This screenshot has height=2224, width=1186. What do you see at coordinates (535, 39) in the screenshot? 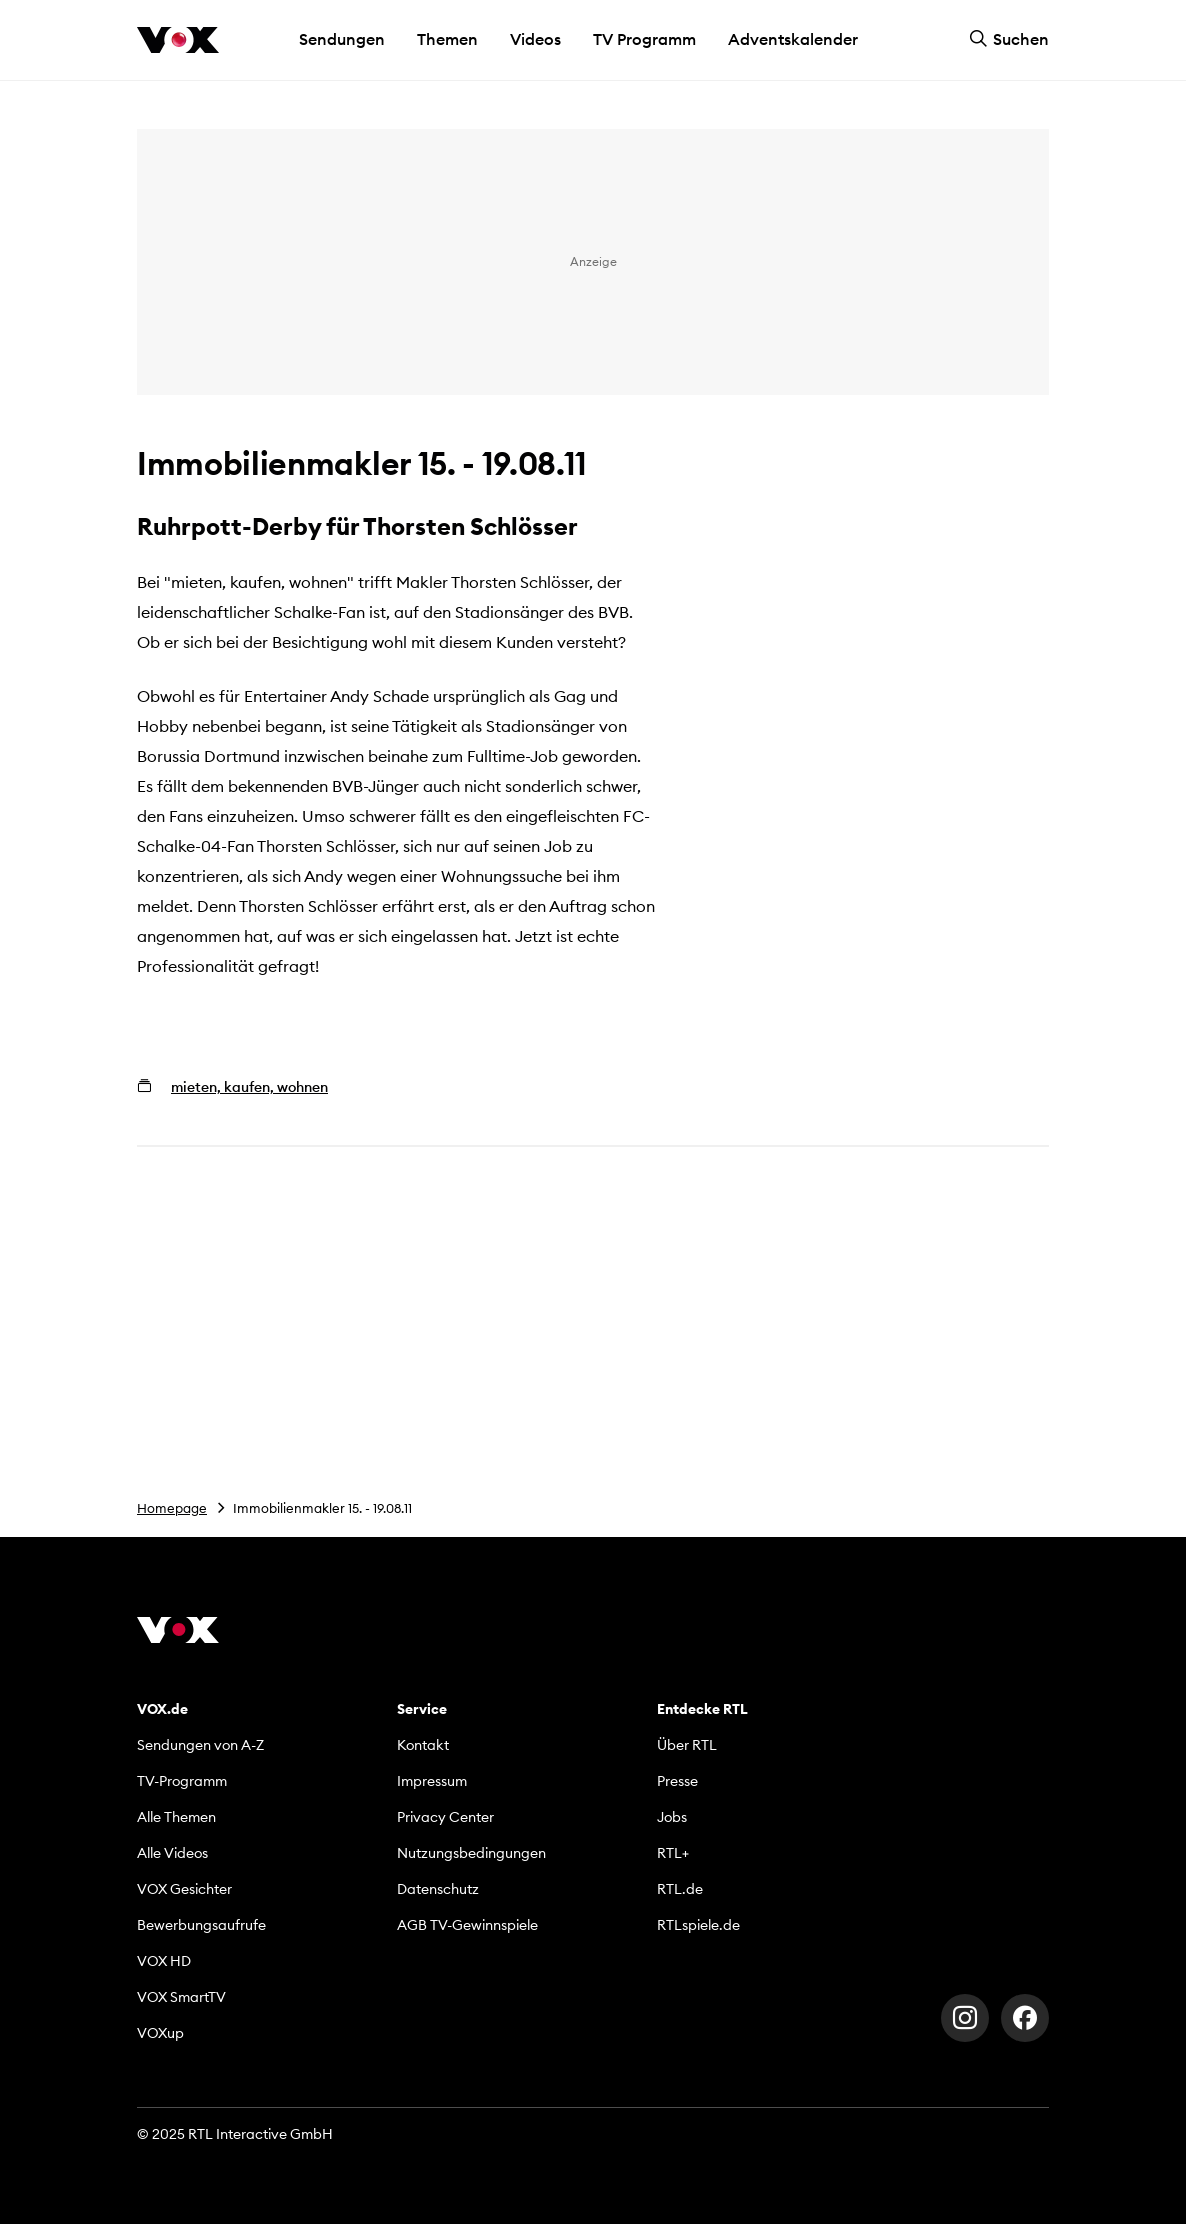
I see `Videos` at bounding box center [535, 39].